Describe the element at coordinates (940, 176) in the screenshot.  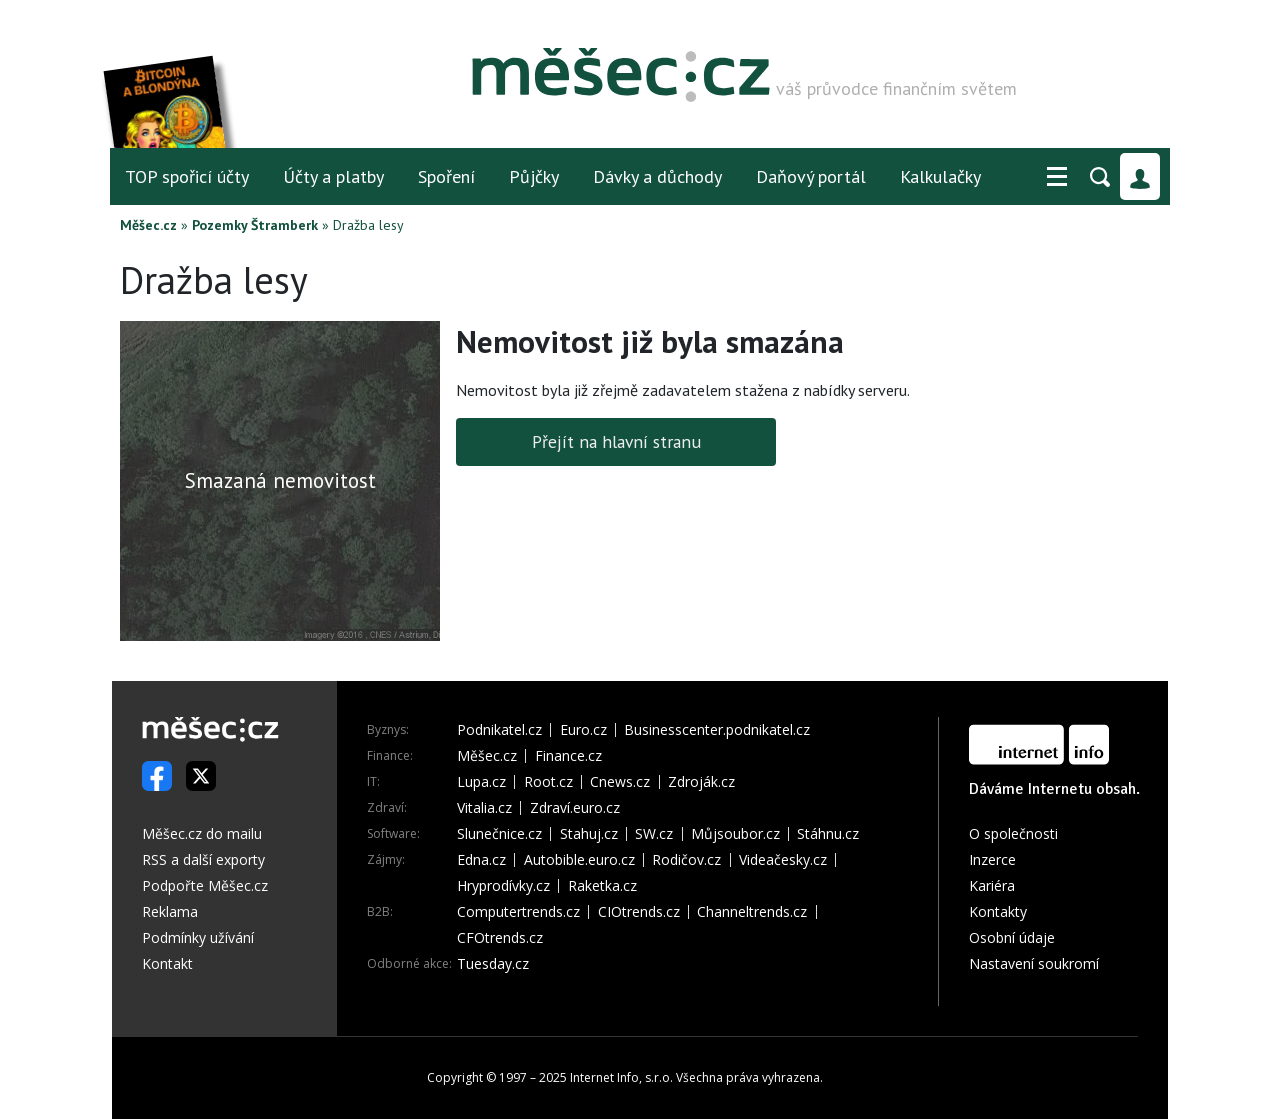
I see `Kalkulačky` at that location.